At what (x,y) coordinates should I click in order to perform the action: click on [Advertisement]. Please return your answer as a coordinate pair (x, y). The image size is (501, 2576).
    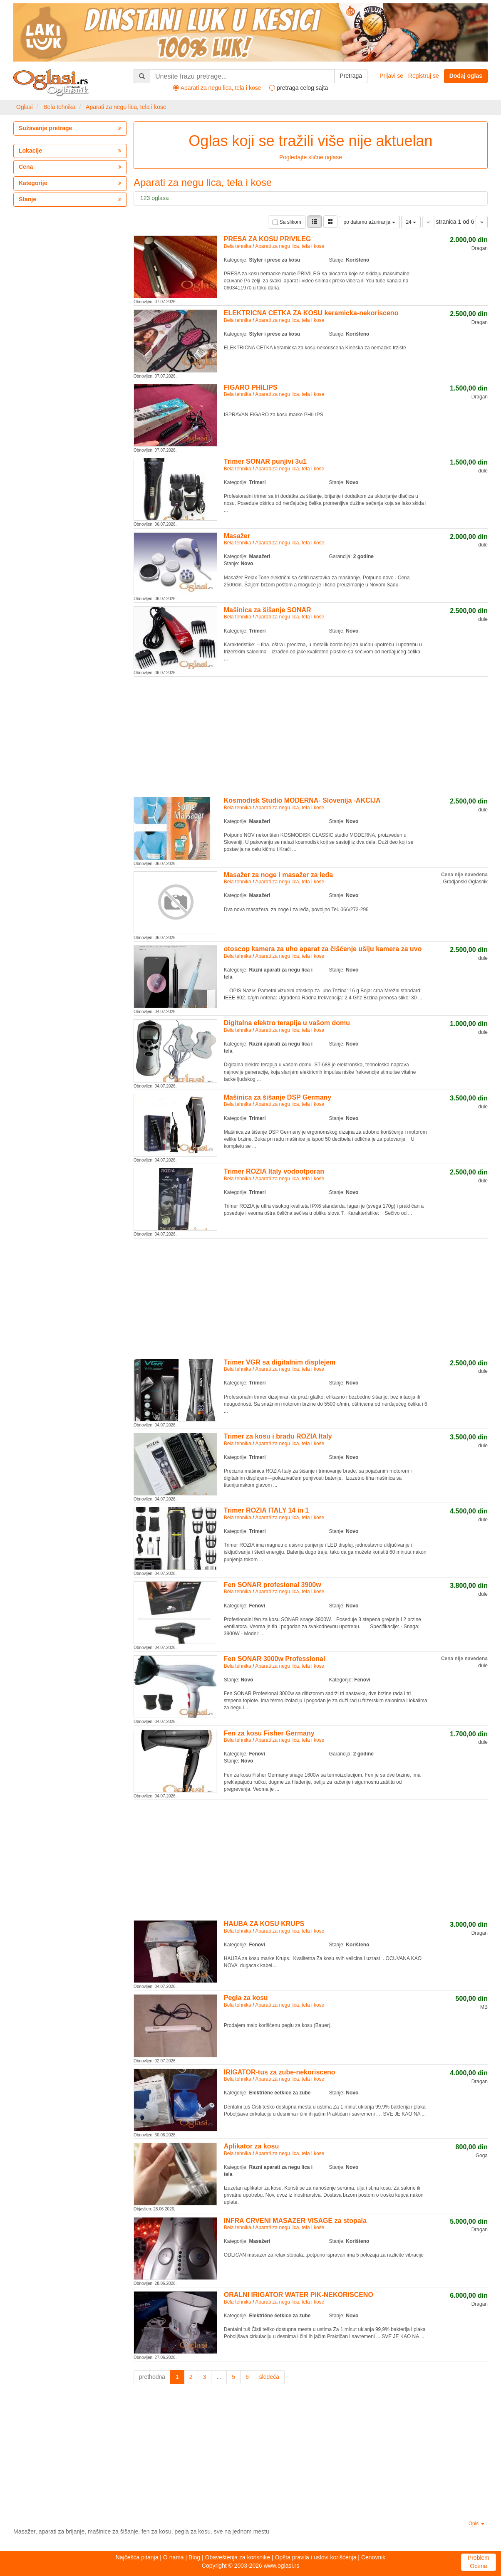
    Looking at the image, I should click on (311, 735).